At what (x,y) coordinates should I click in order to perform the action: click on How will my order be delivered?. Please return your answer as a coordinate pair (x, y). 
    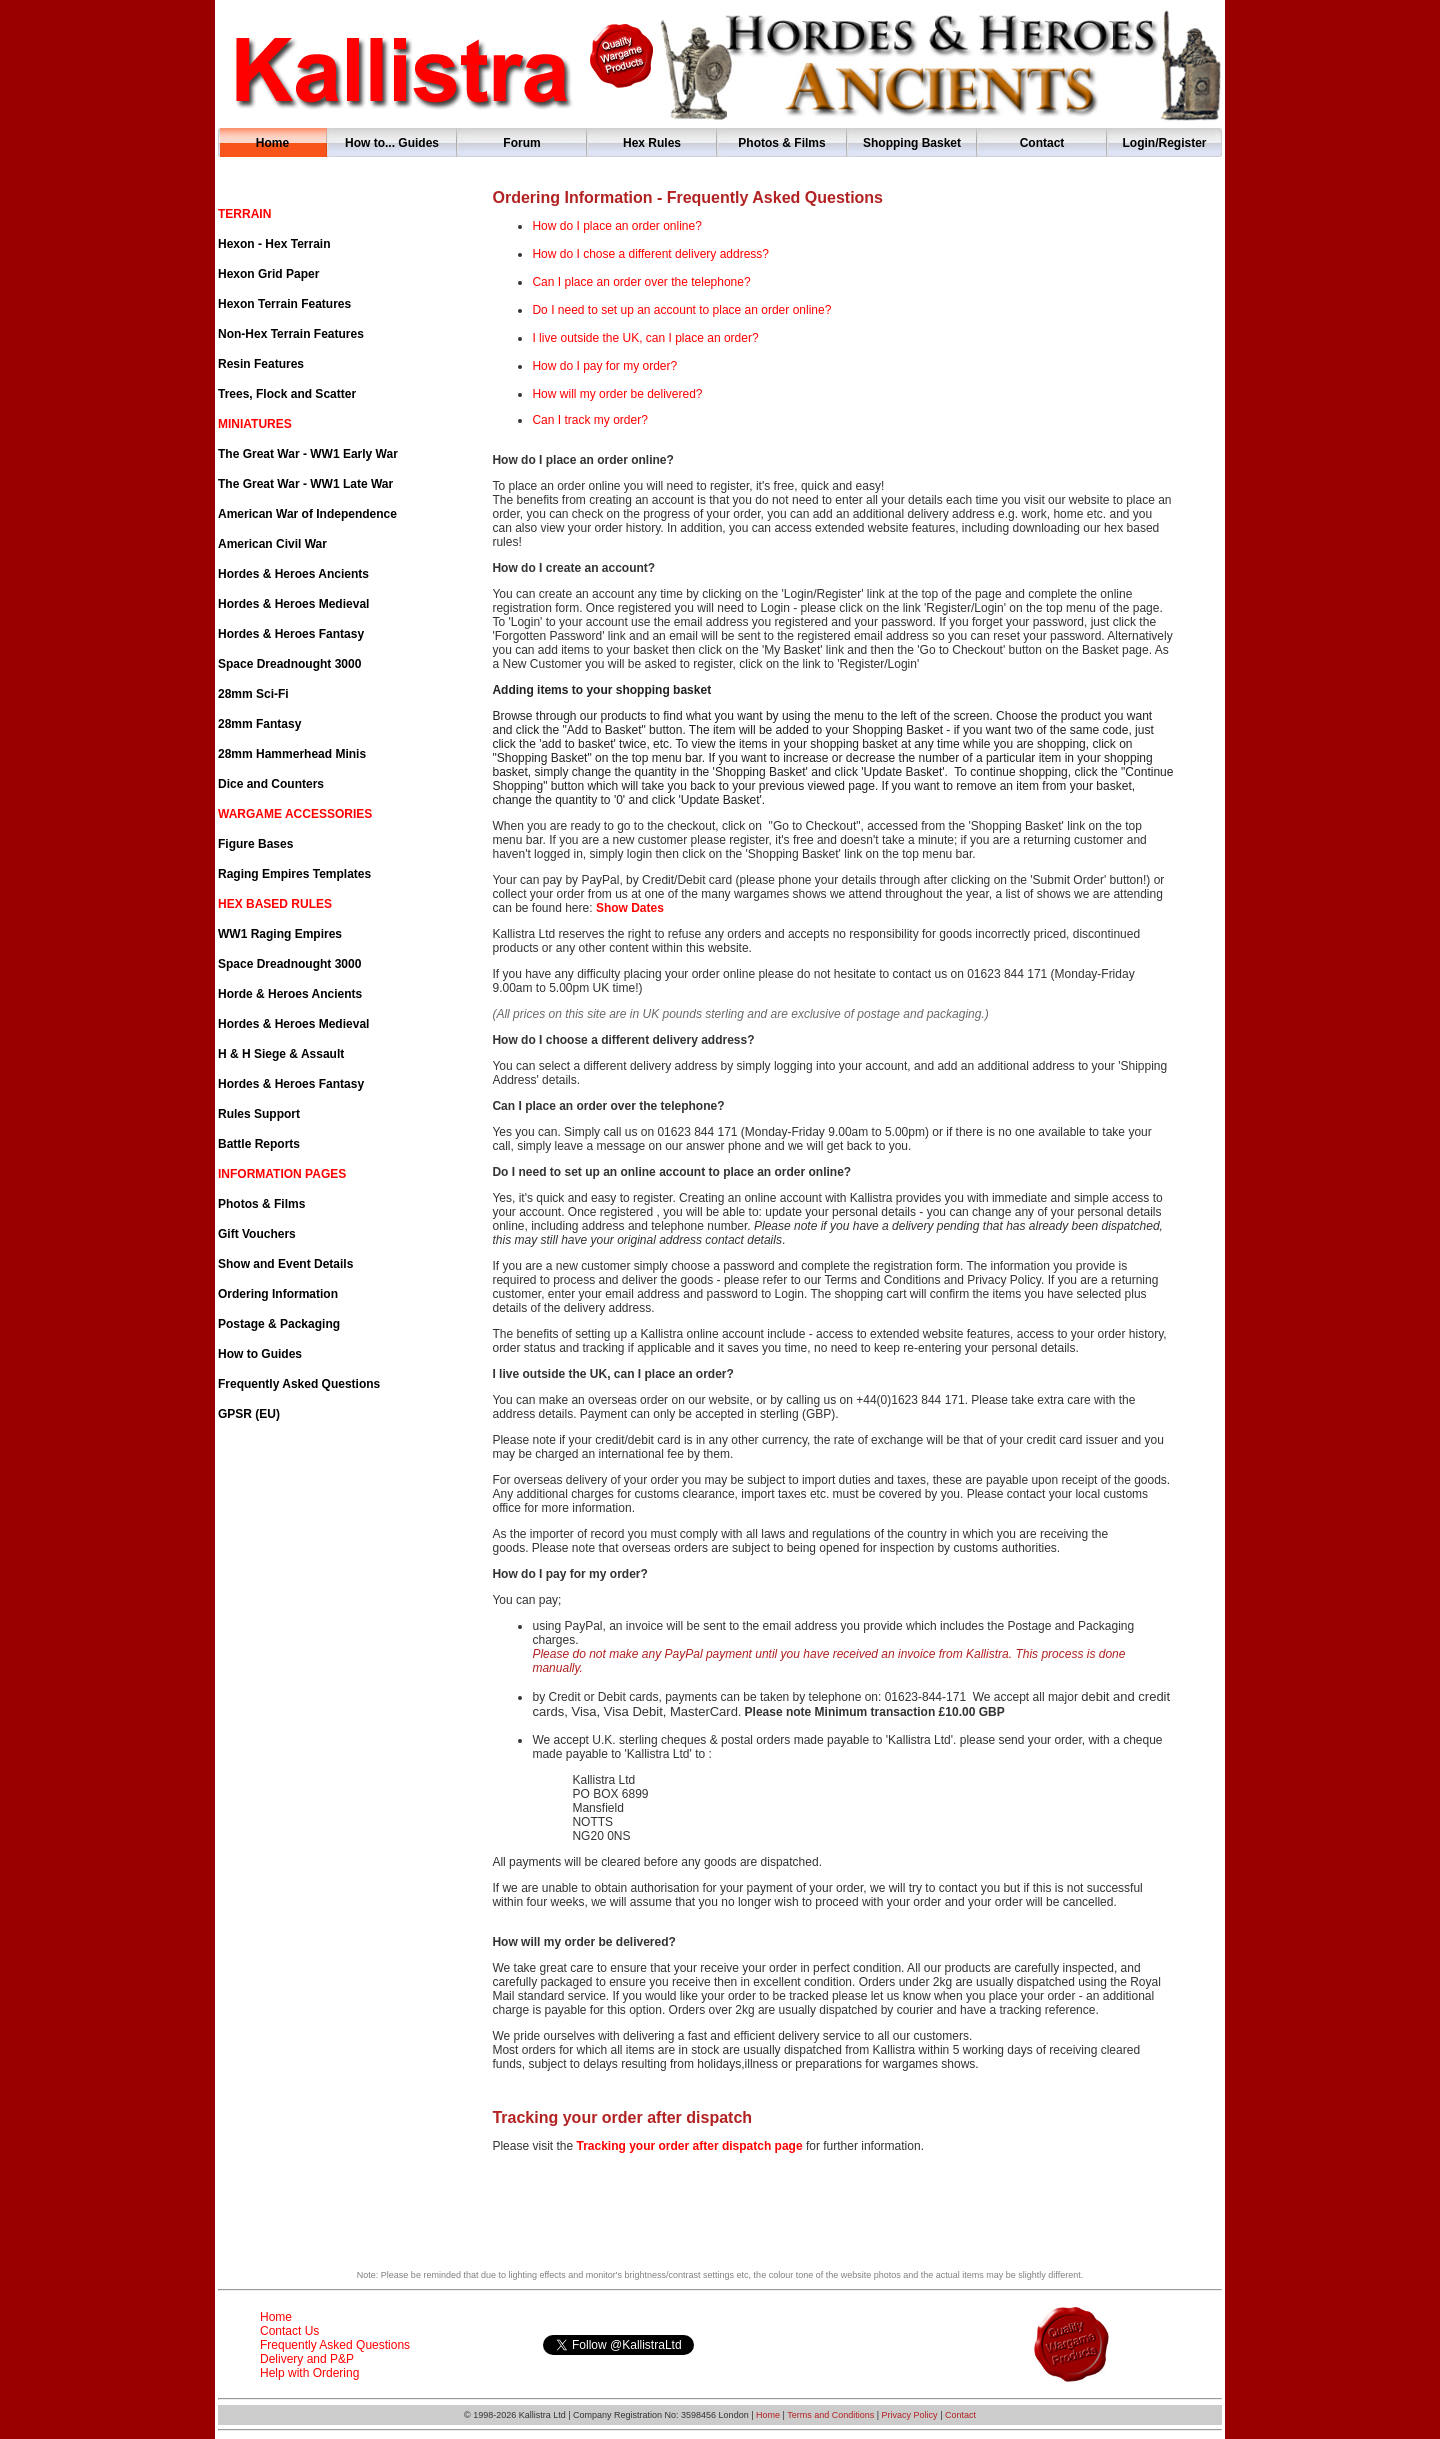
    Looking at the image, I should click on (617, 394).